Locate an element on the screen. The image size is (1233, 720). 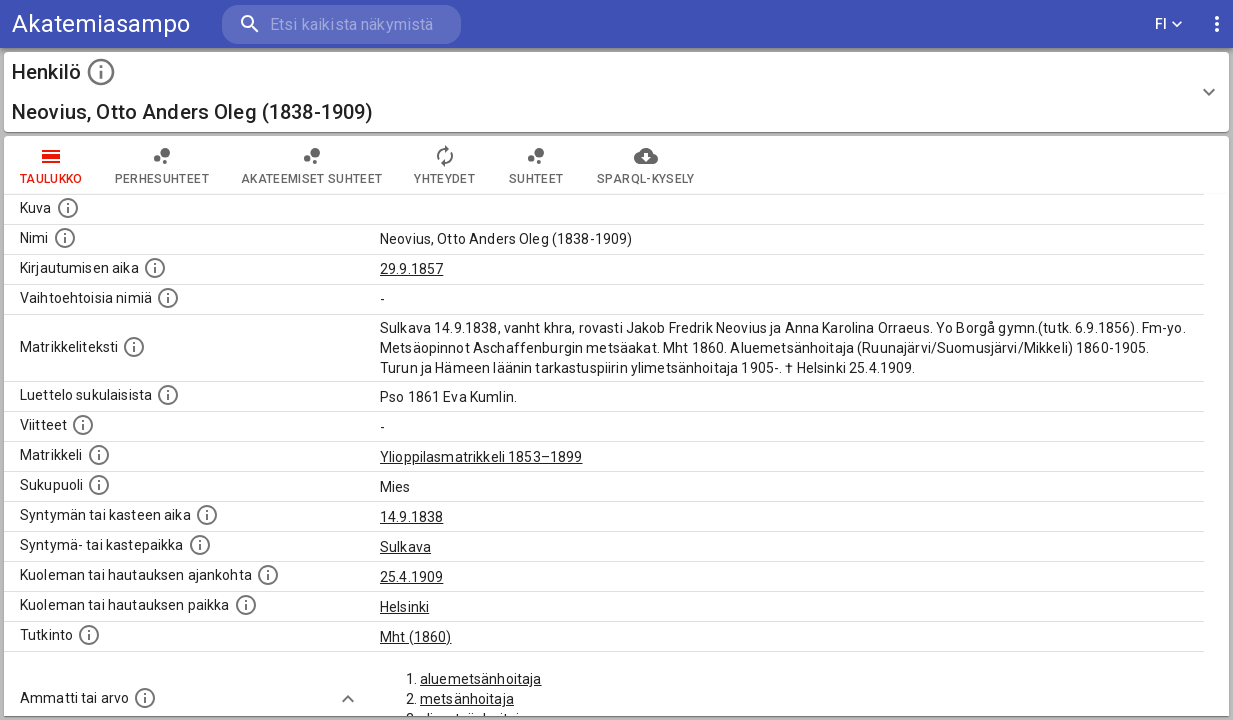
Akateemiset suhteet [tab] is located at coordinates (312, 165).